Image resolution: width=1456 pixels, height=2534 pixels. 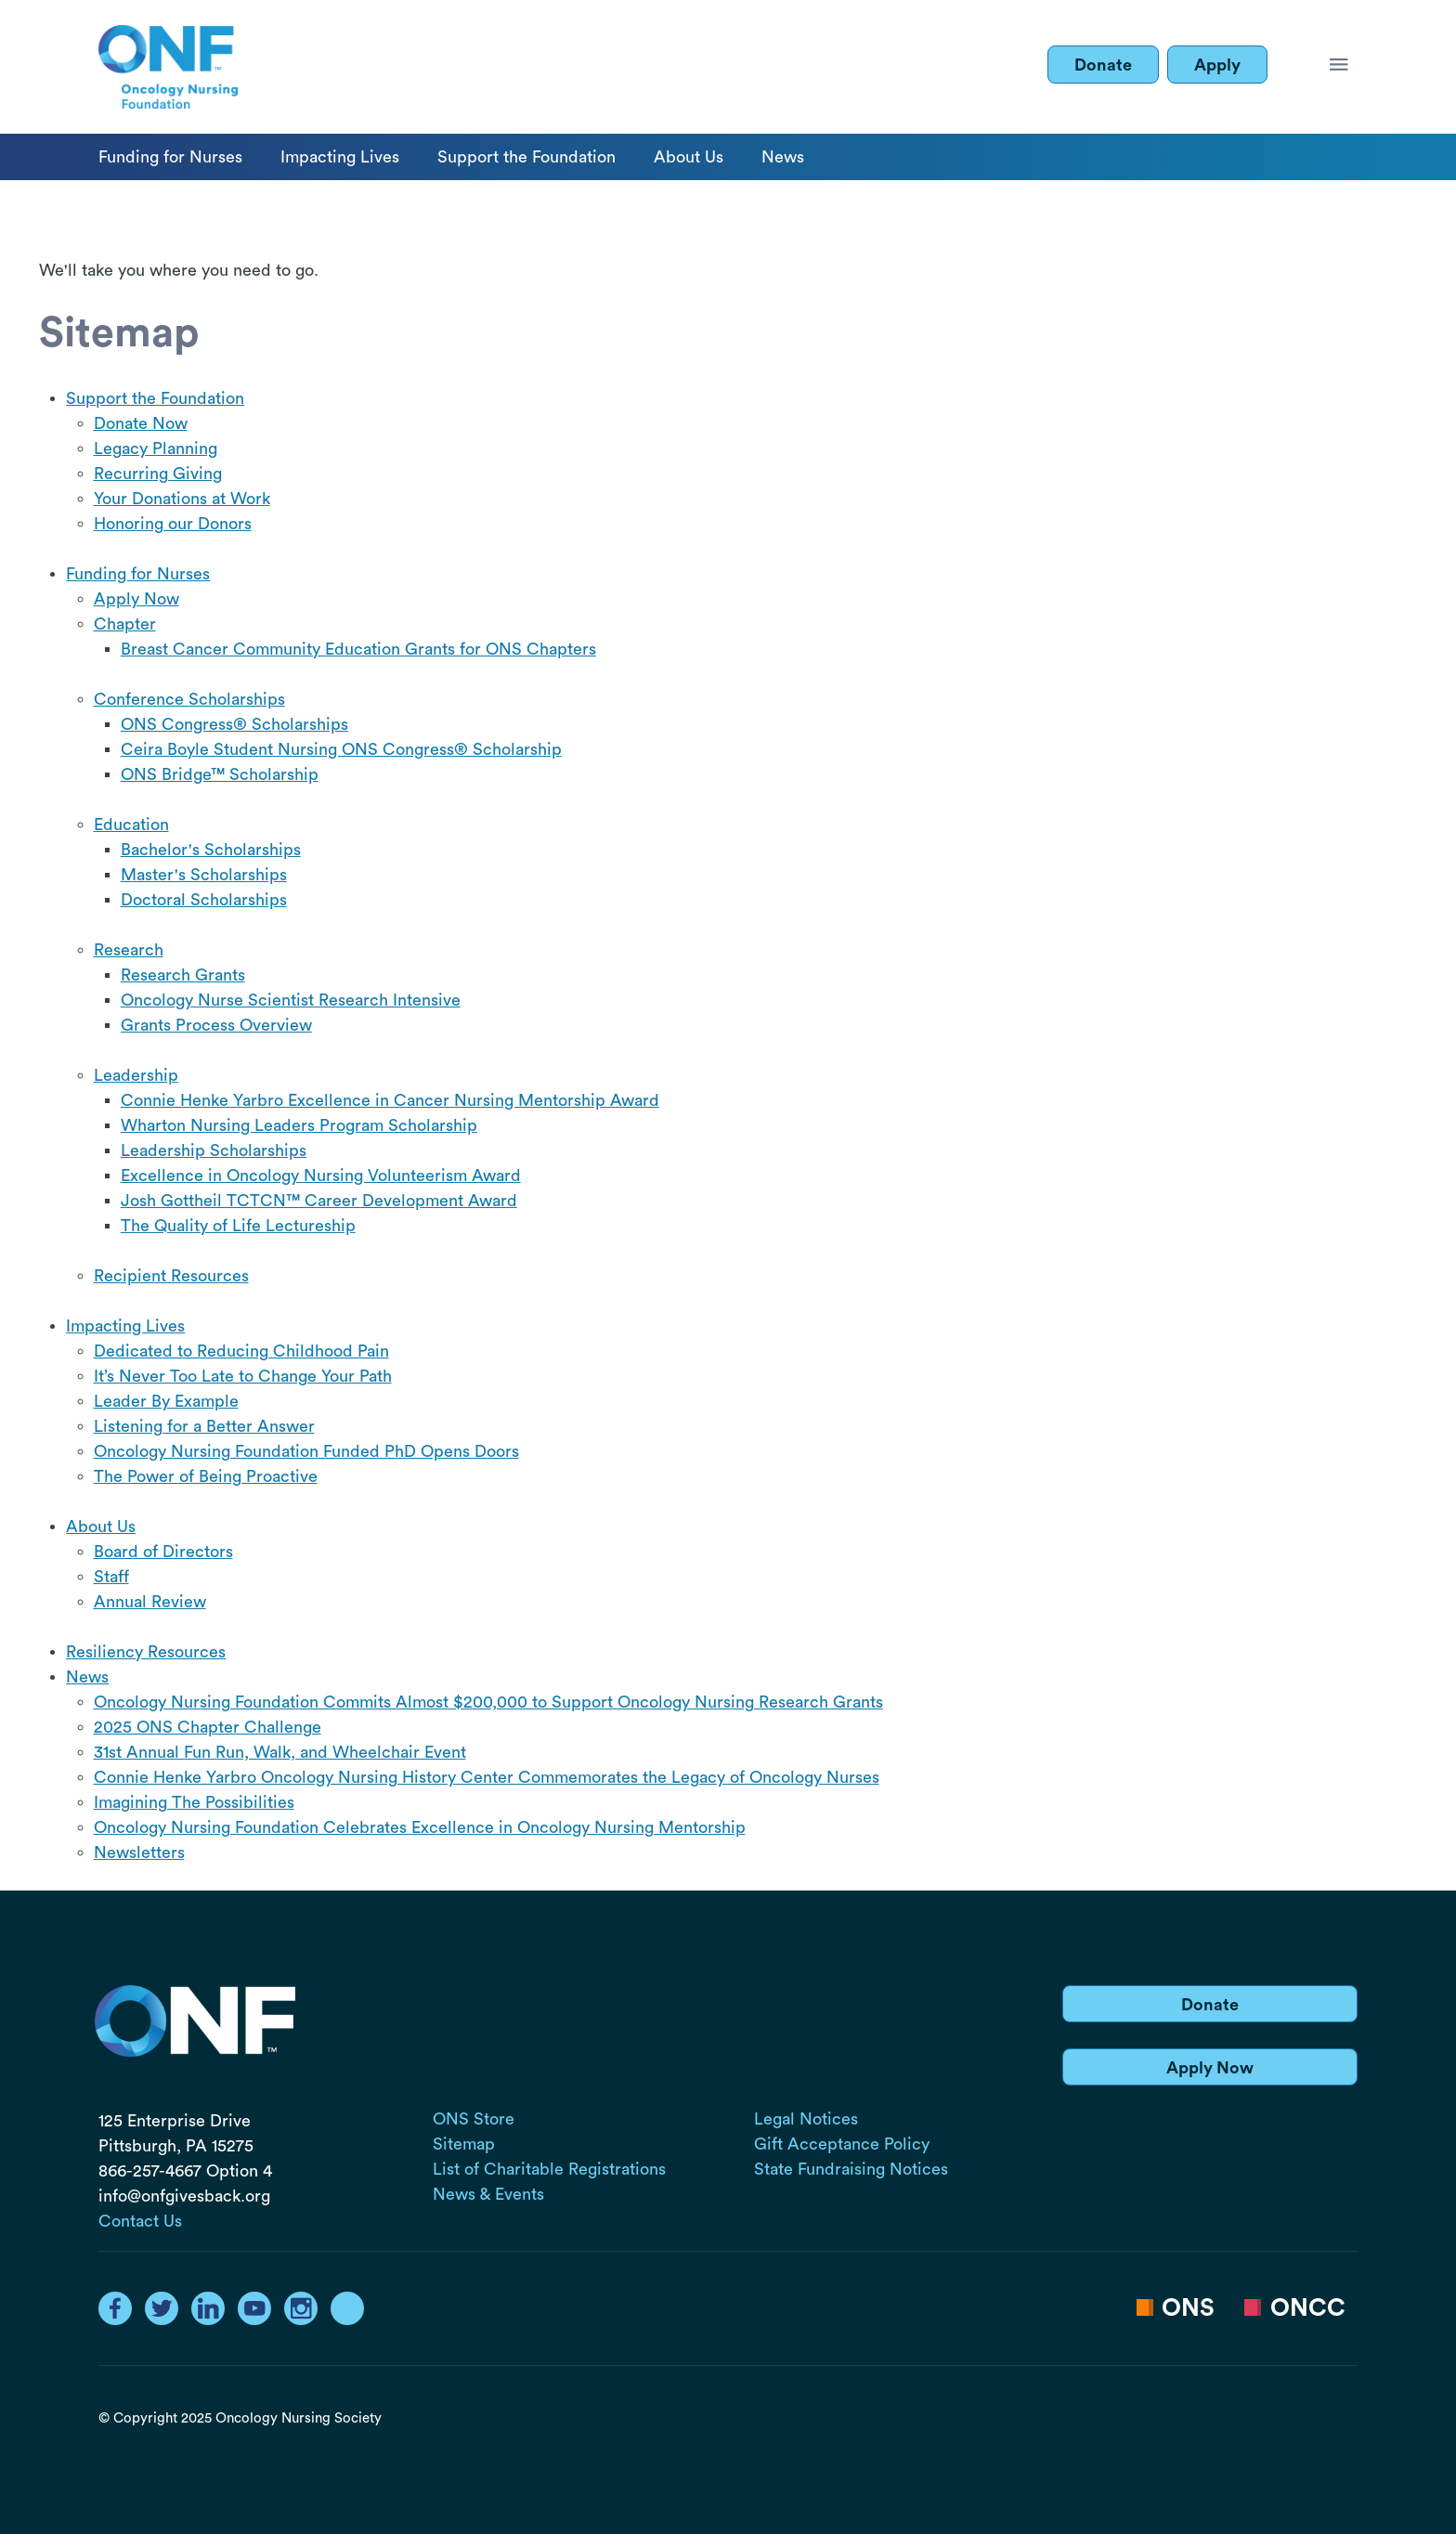 What do you see at coordinates (420, 1827) in the screenshot?
I see `Oncology Nursing Foundation Celebrates Excellence in Oncology Nursing Mentorship` at bounding box center [420, 1827].